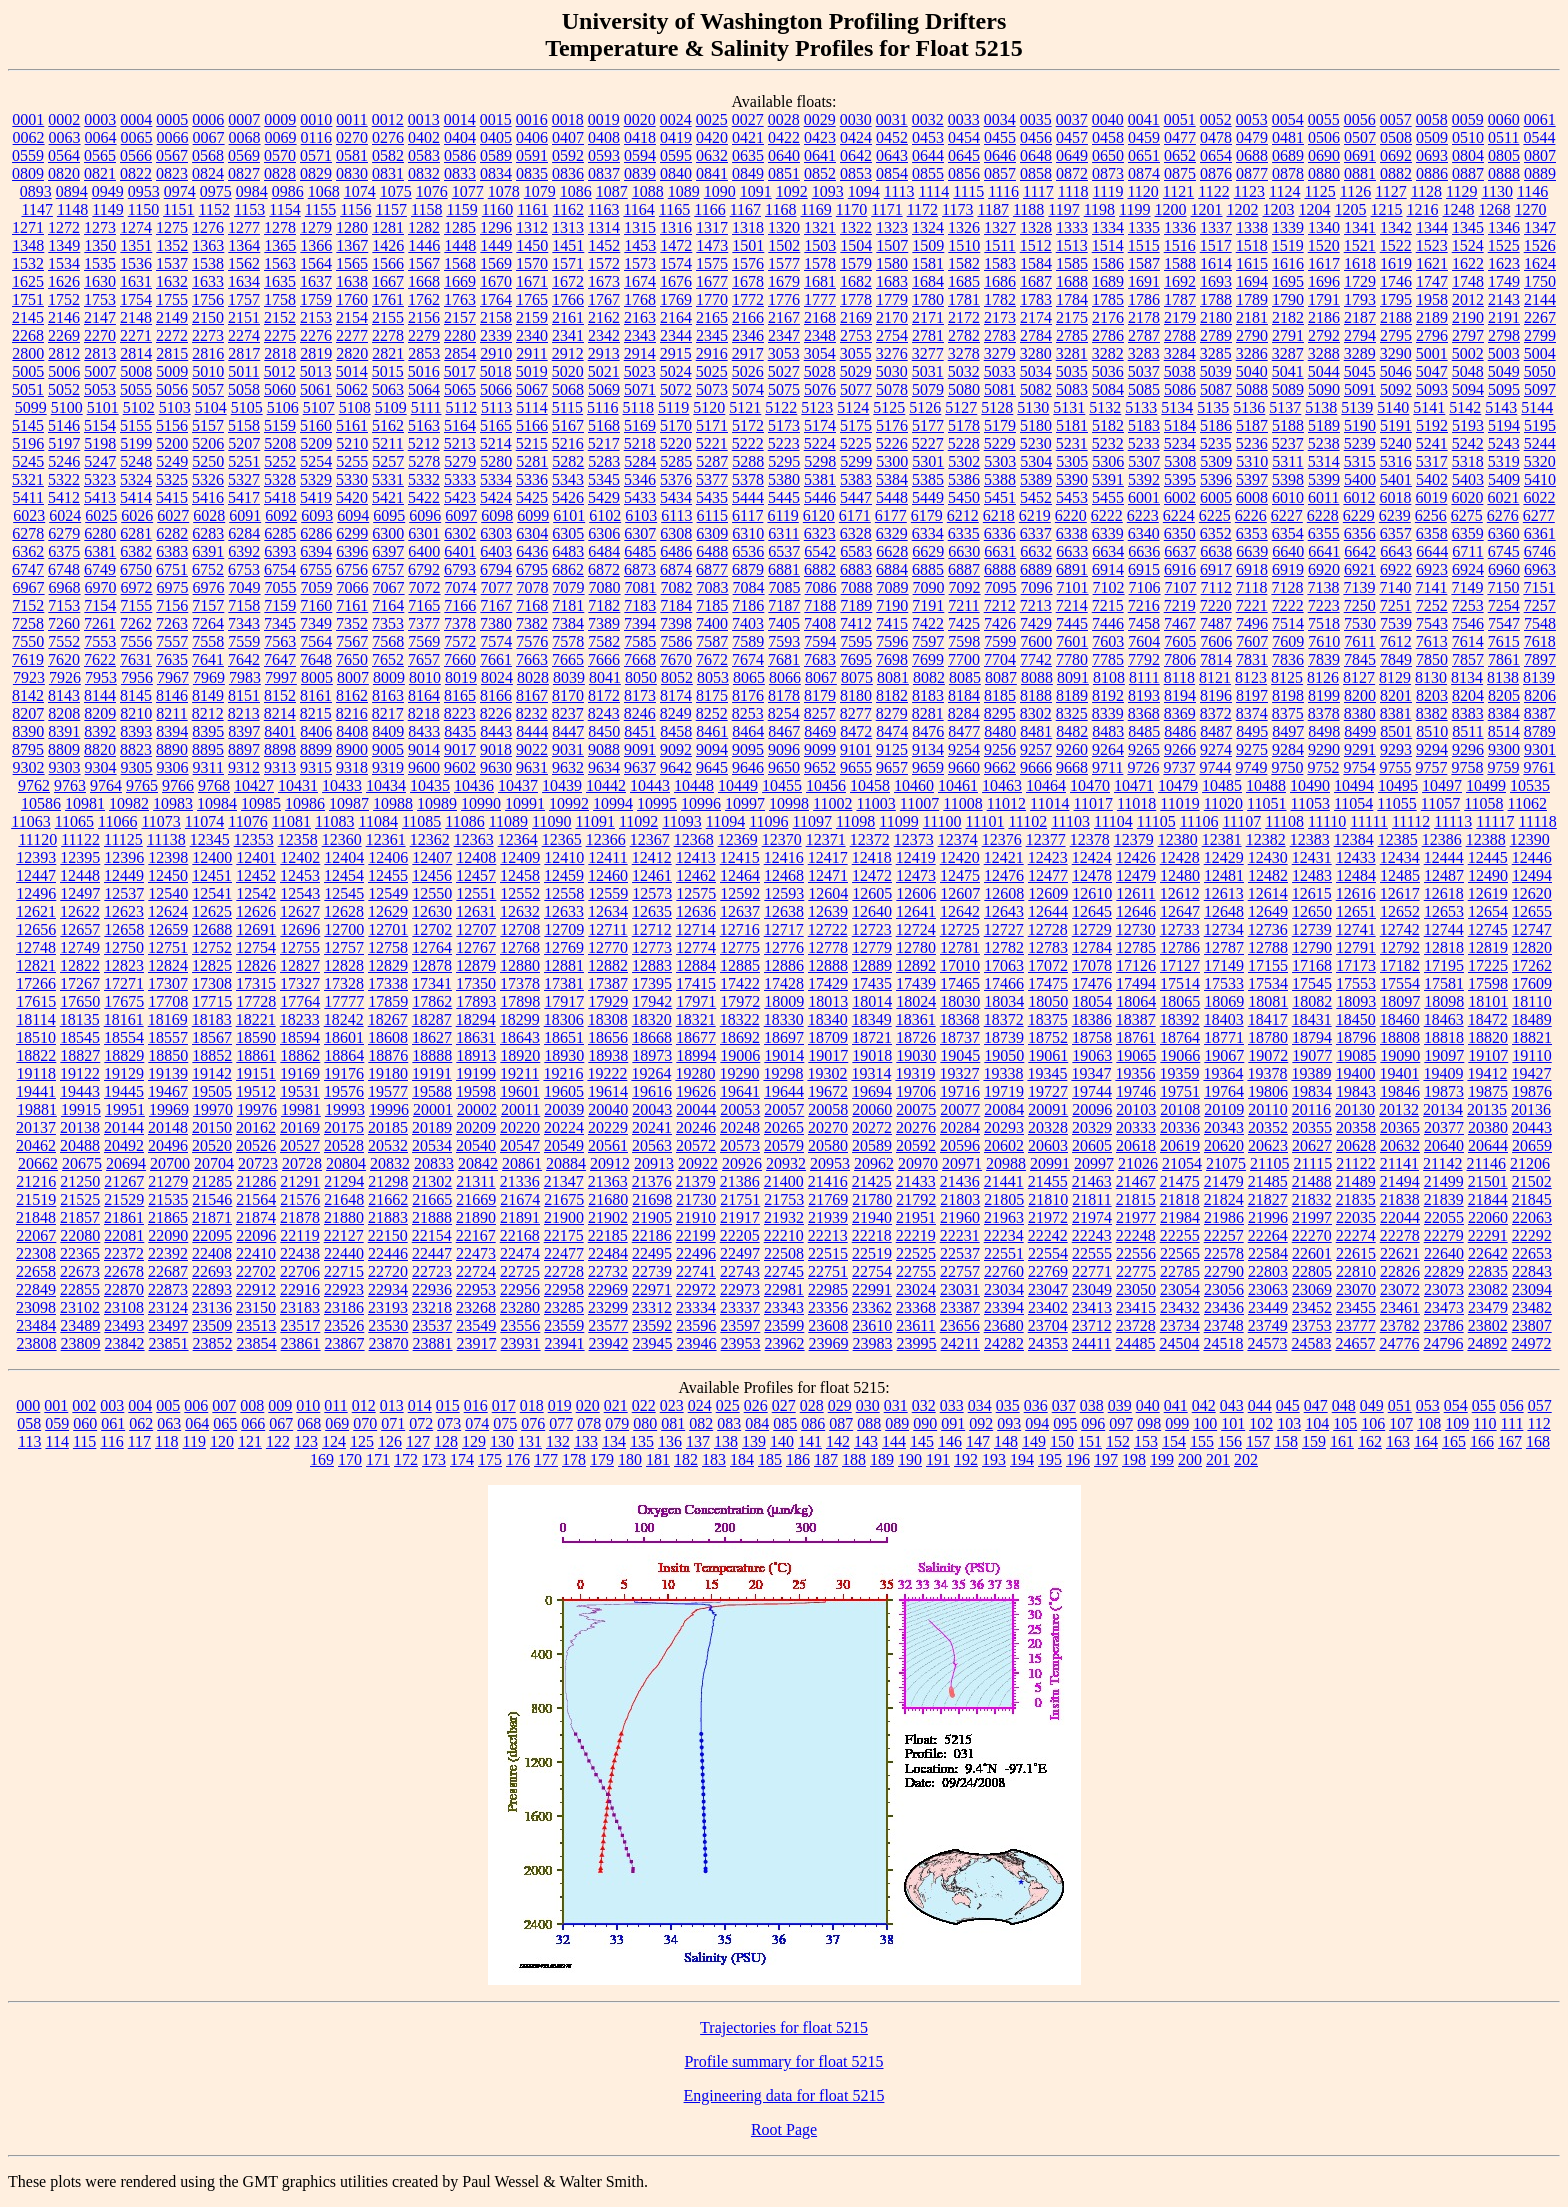  I want to click on 0839, so click(640, 173).